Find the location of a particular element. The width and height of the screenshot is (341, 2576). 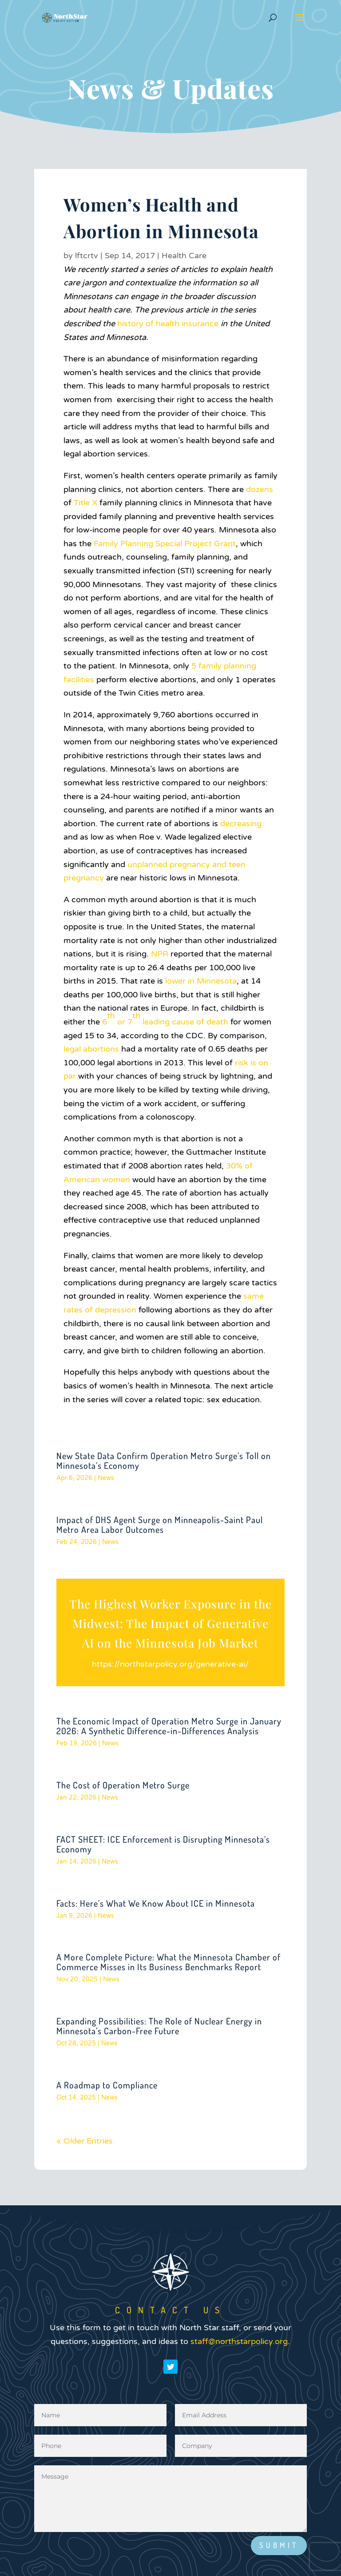

6 or 7 leading cause of death is located at coordinates (165, 1019).